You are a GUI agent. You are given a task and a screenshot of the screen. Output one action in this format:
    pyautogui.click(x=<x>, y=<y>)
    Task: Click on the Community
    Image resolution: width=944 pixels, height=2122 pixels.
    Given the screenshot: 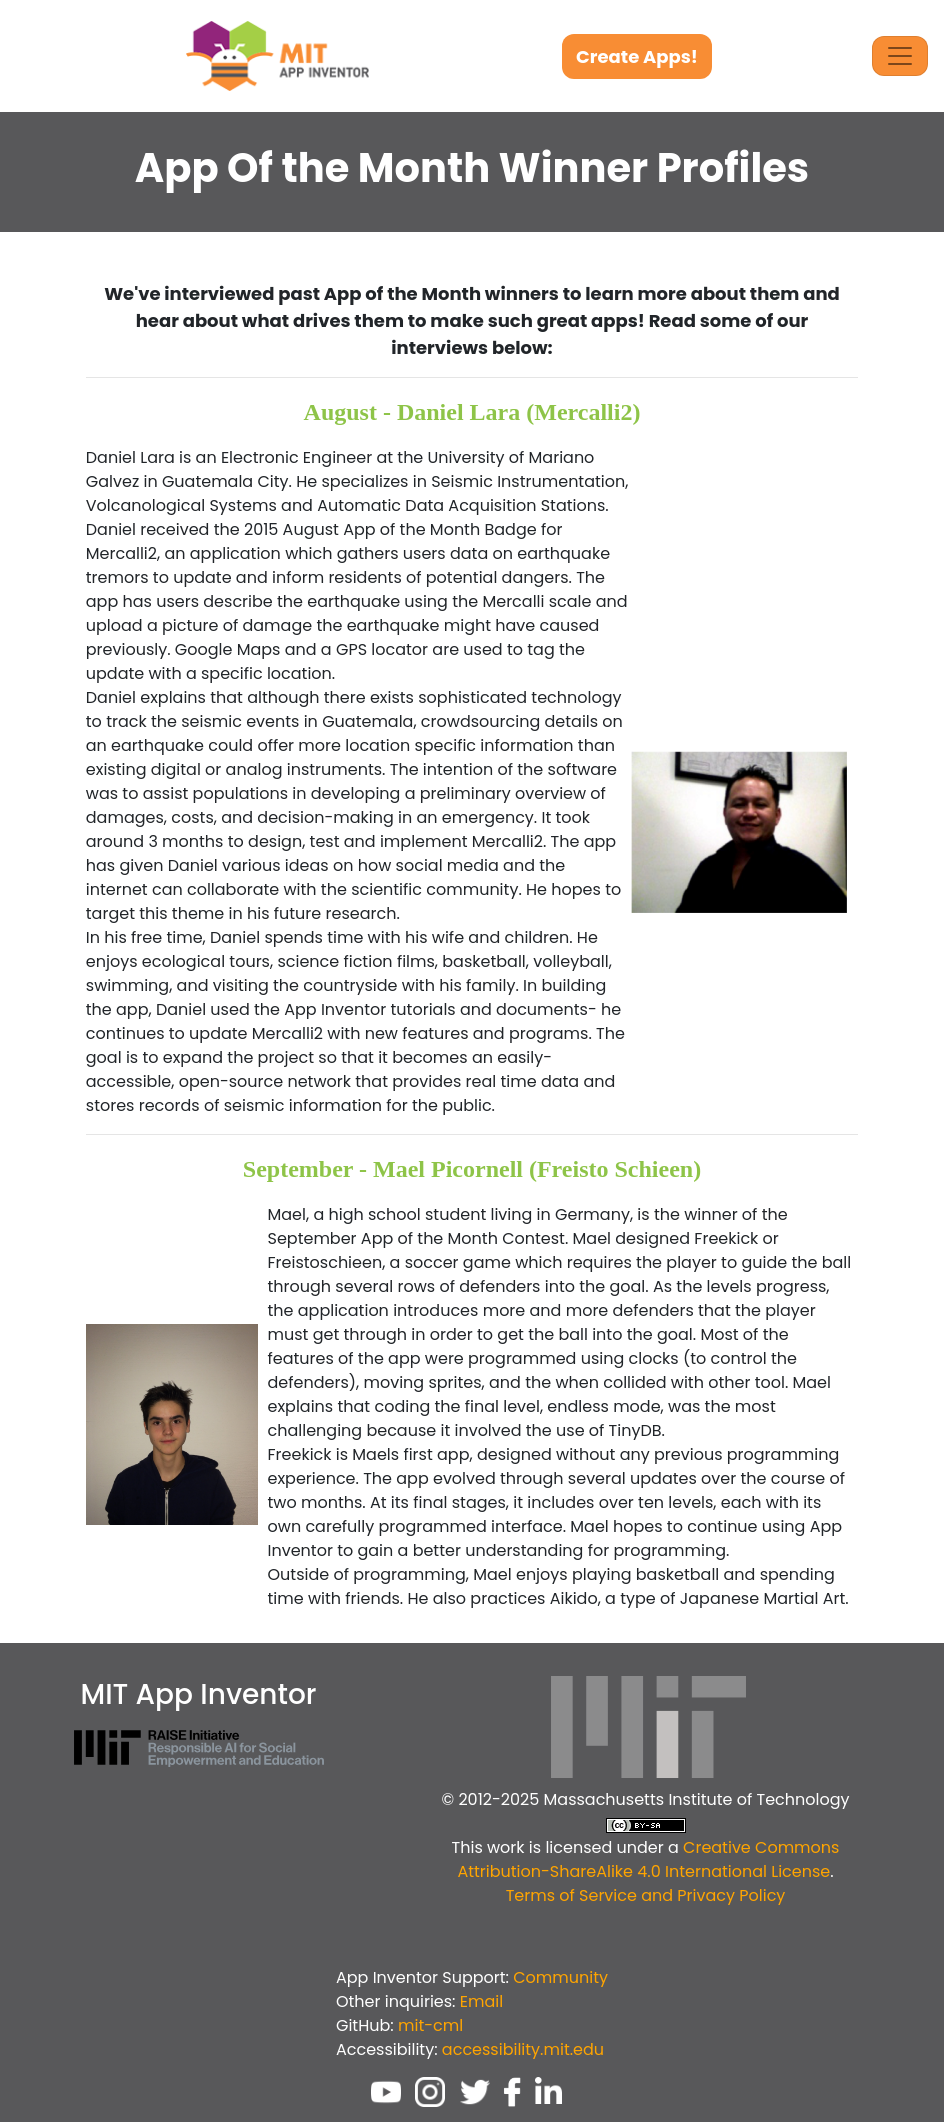 What is the action you would take?
    pyautogui.click(x=560, y=1977)
    